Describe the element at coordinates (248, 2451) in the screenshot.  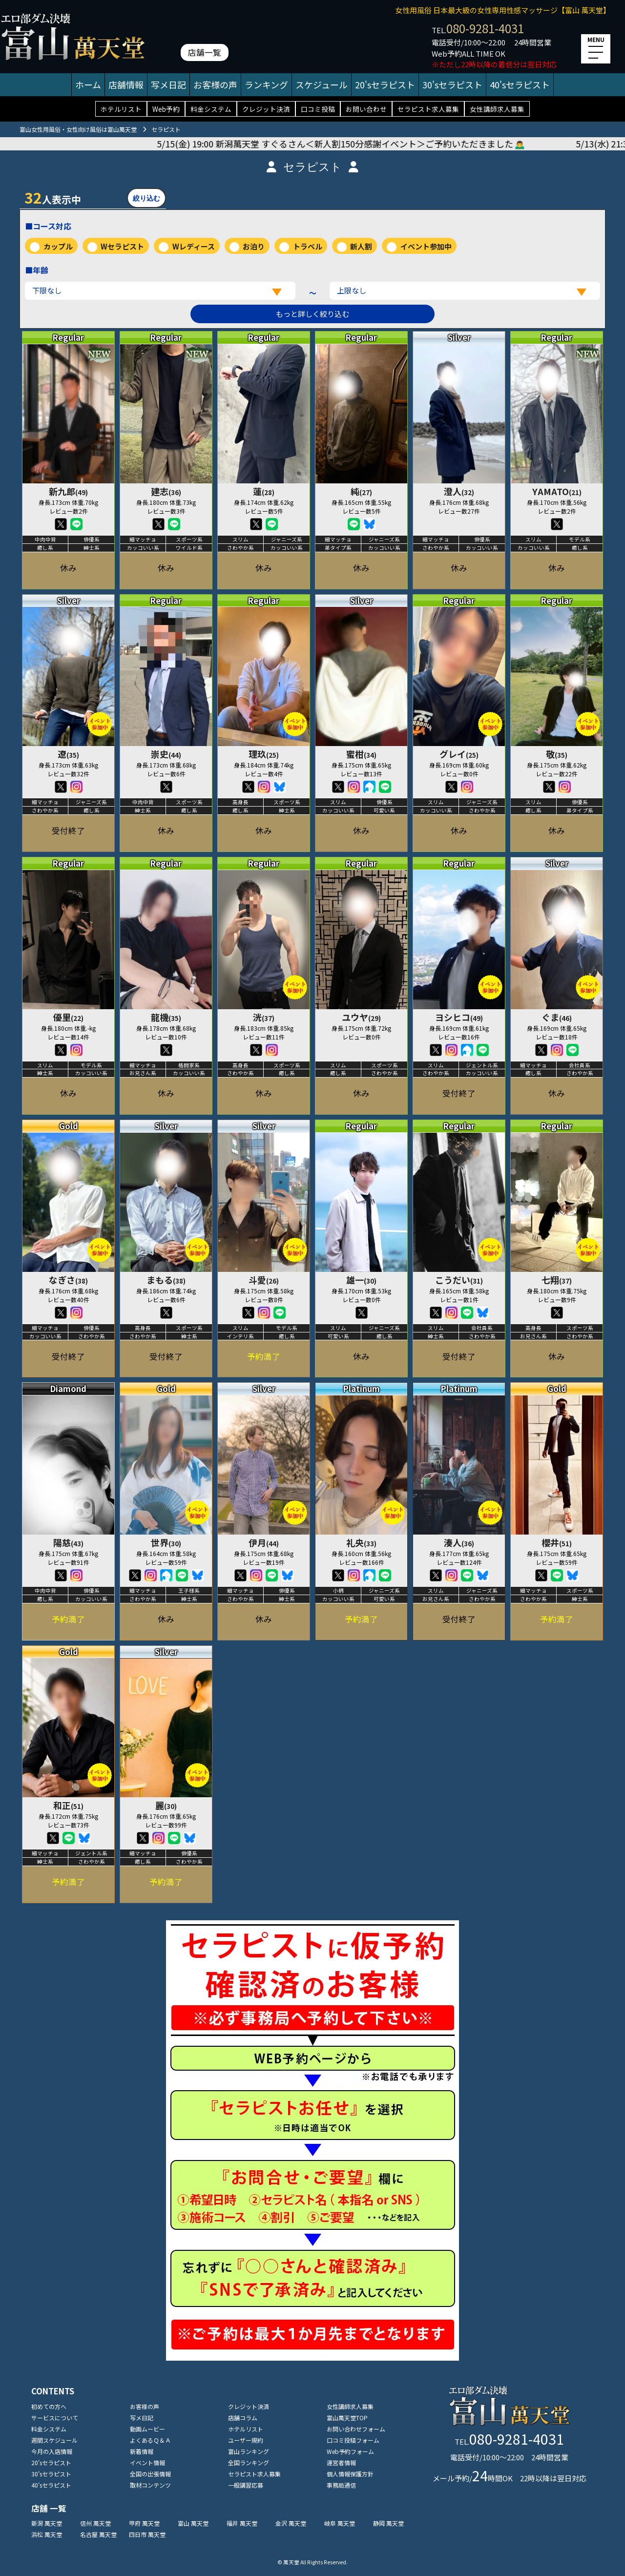
I see `富山ランキング` at that location.